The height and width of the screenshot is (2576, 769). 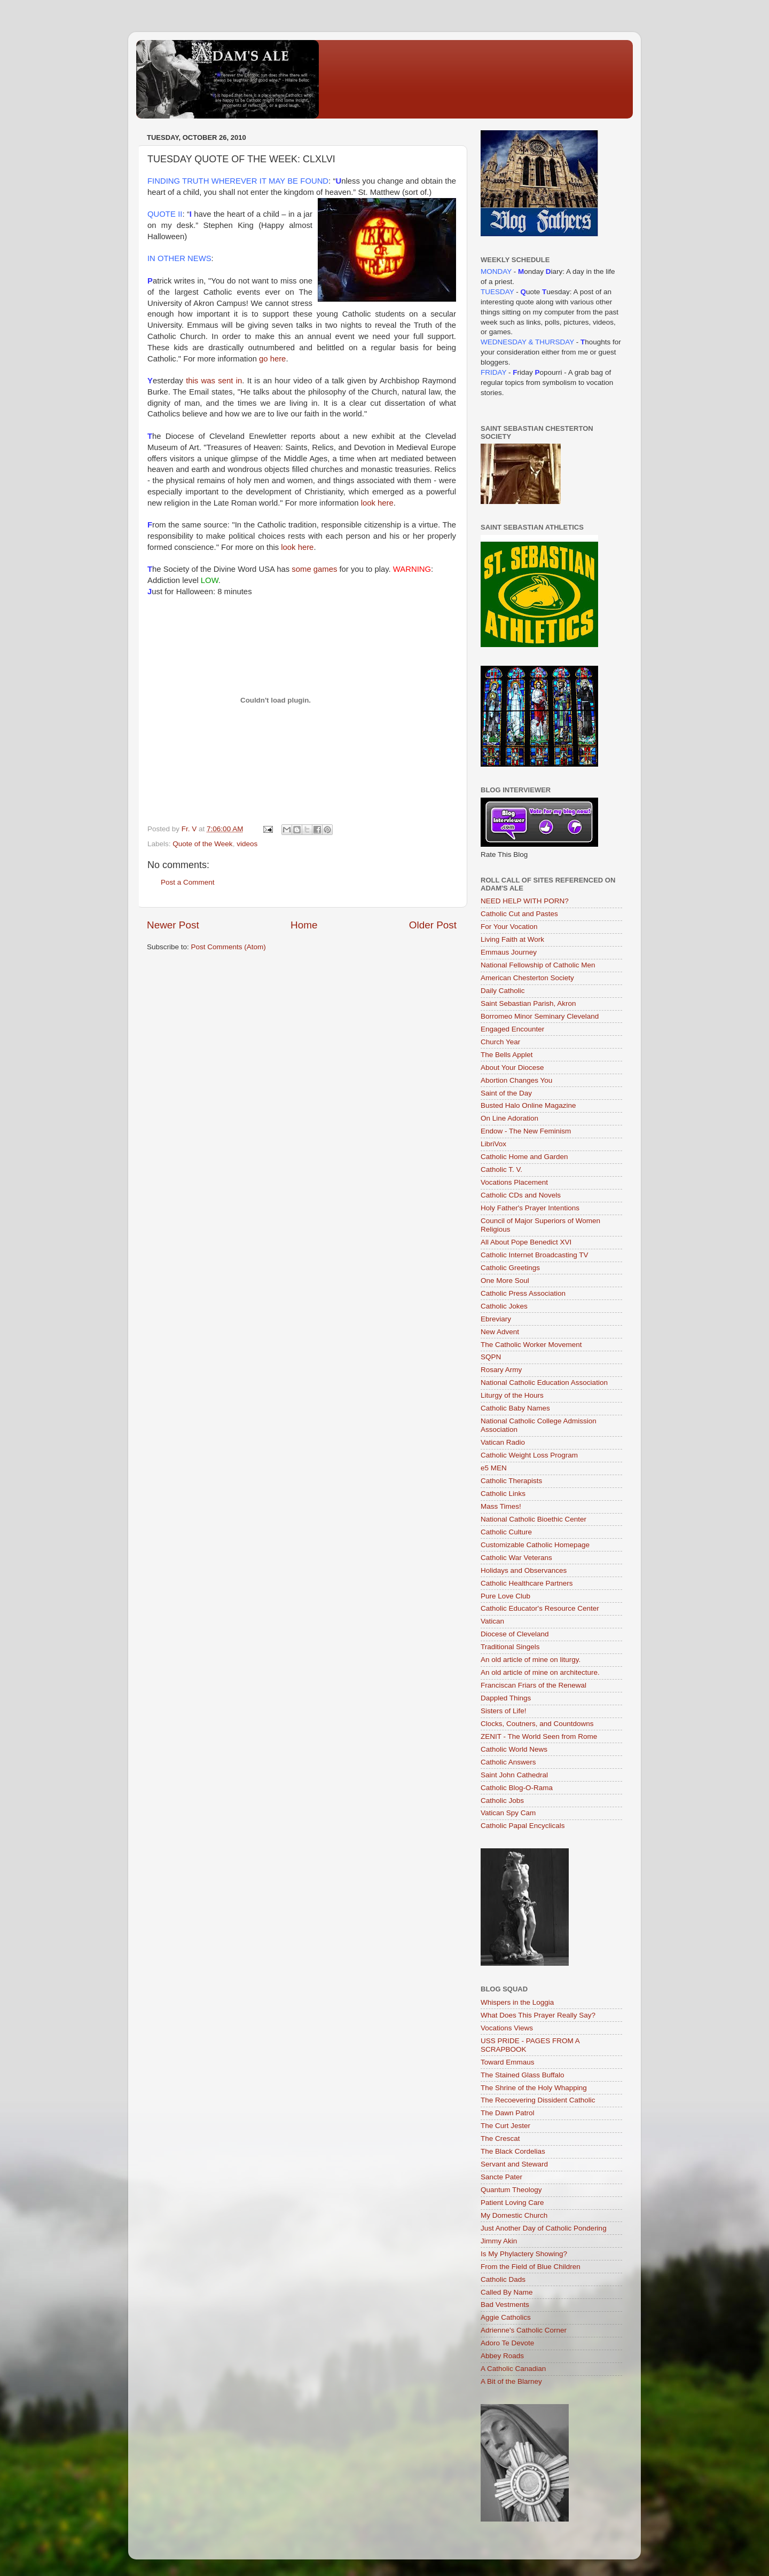 I want to click on The Black Cordelias, so click(x=513, y=2151).